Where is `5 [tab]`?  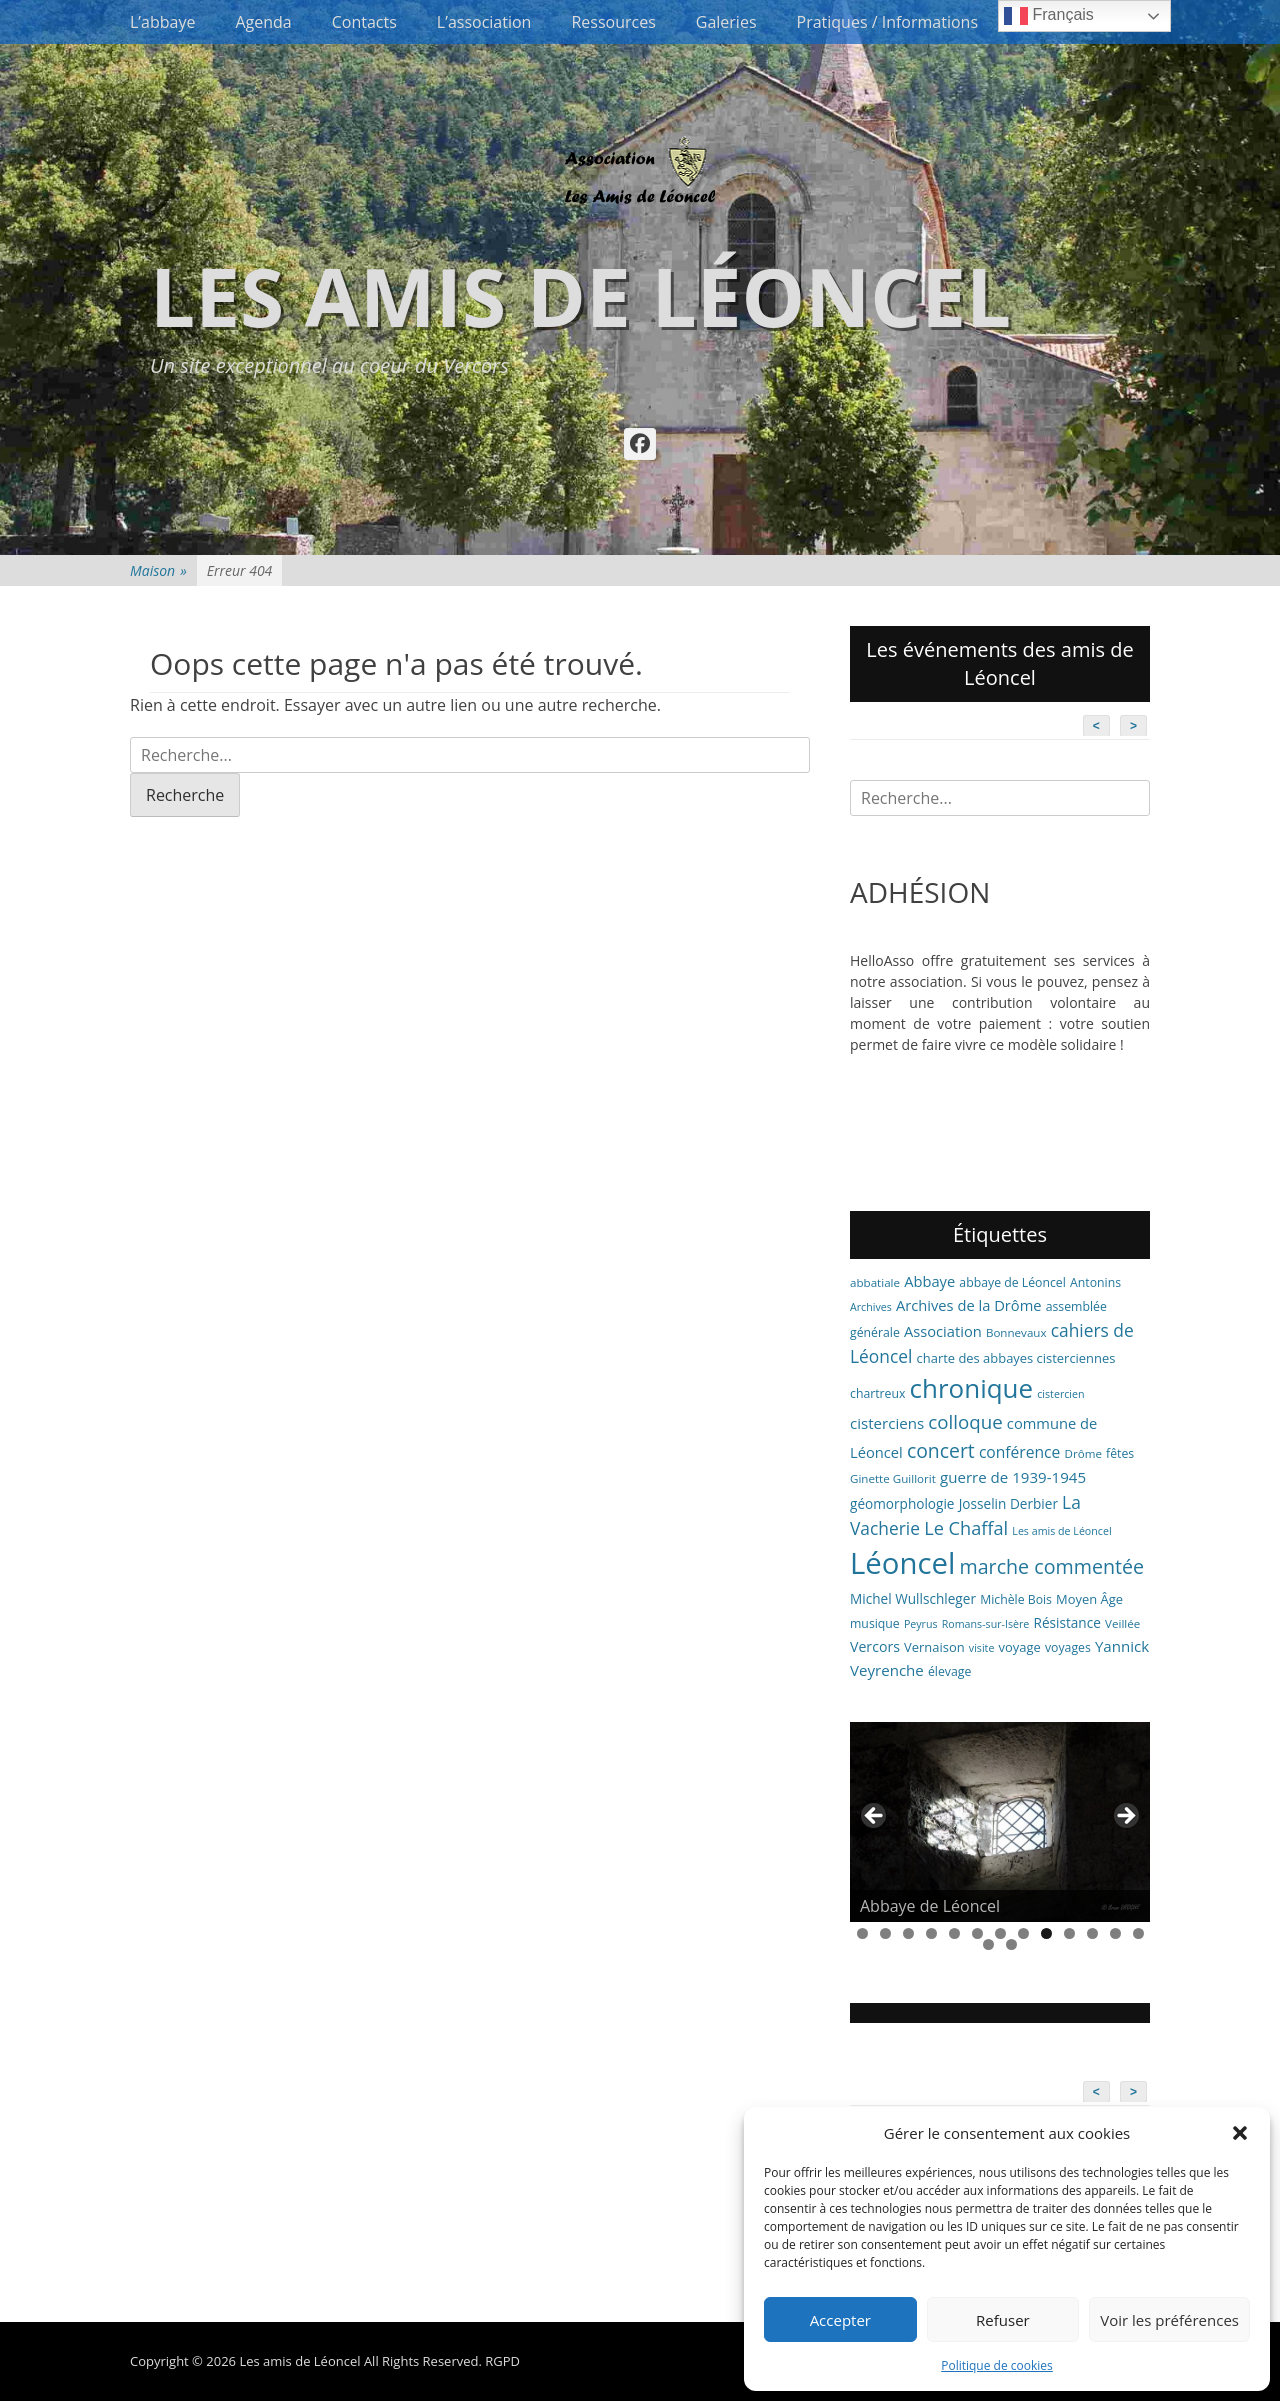 5 [tab] is located at coordinates (954, 1933).